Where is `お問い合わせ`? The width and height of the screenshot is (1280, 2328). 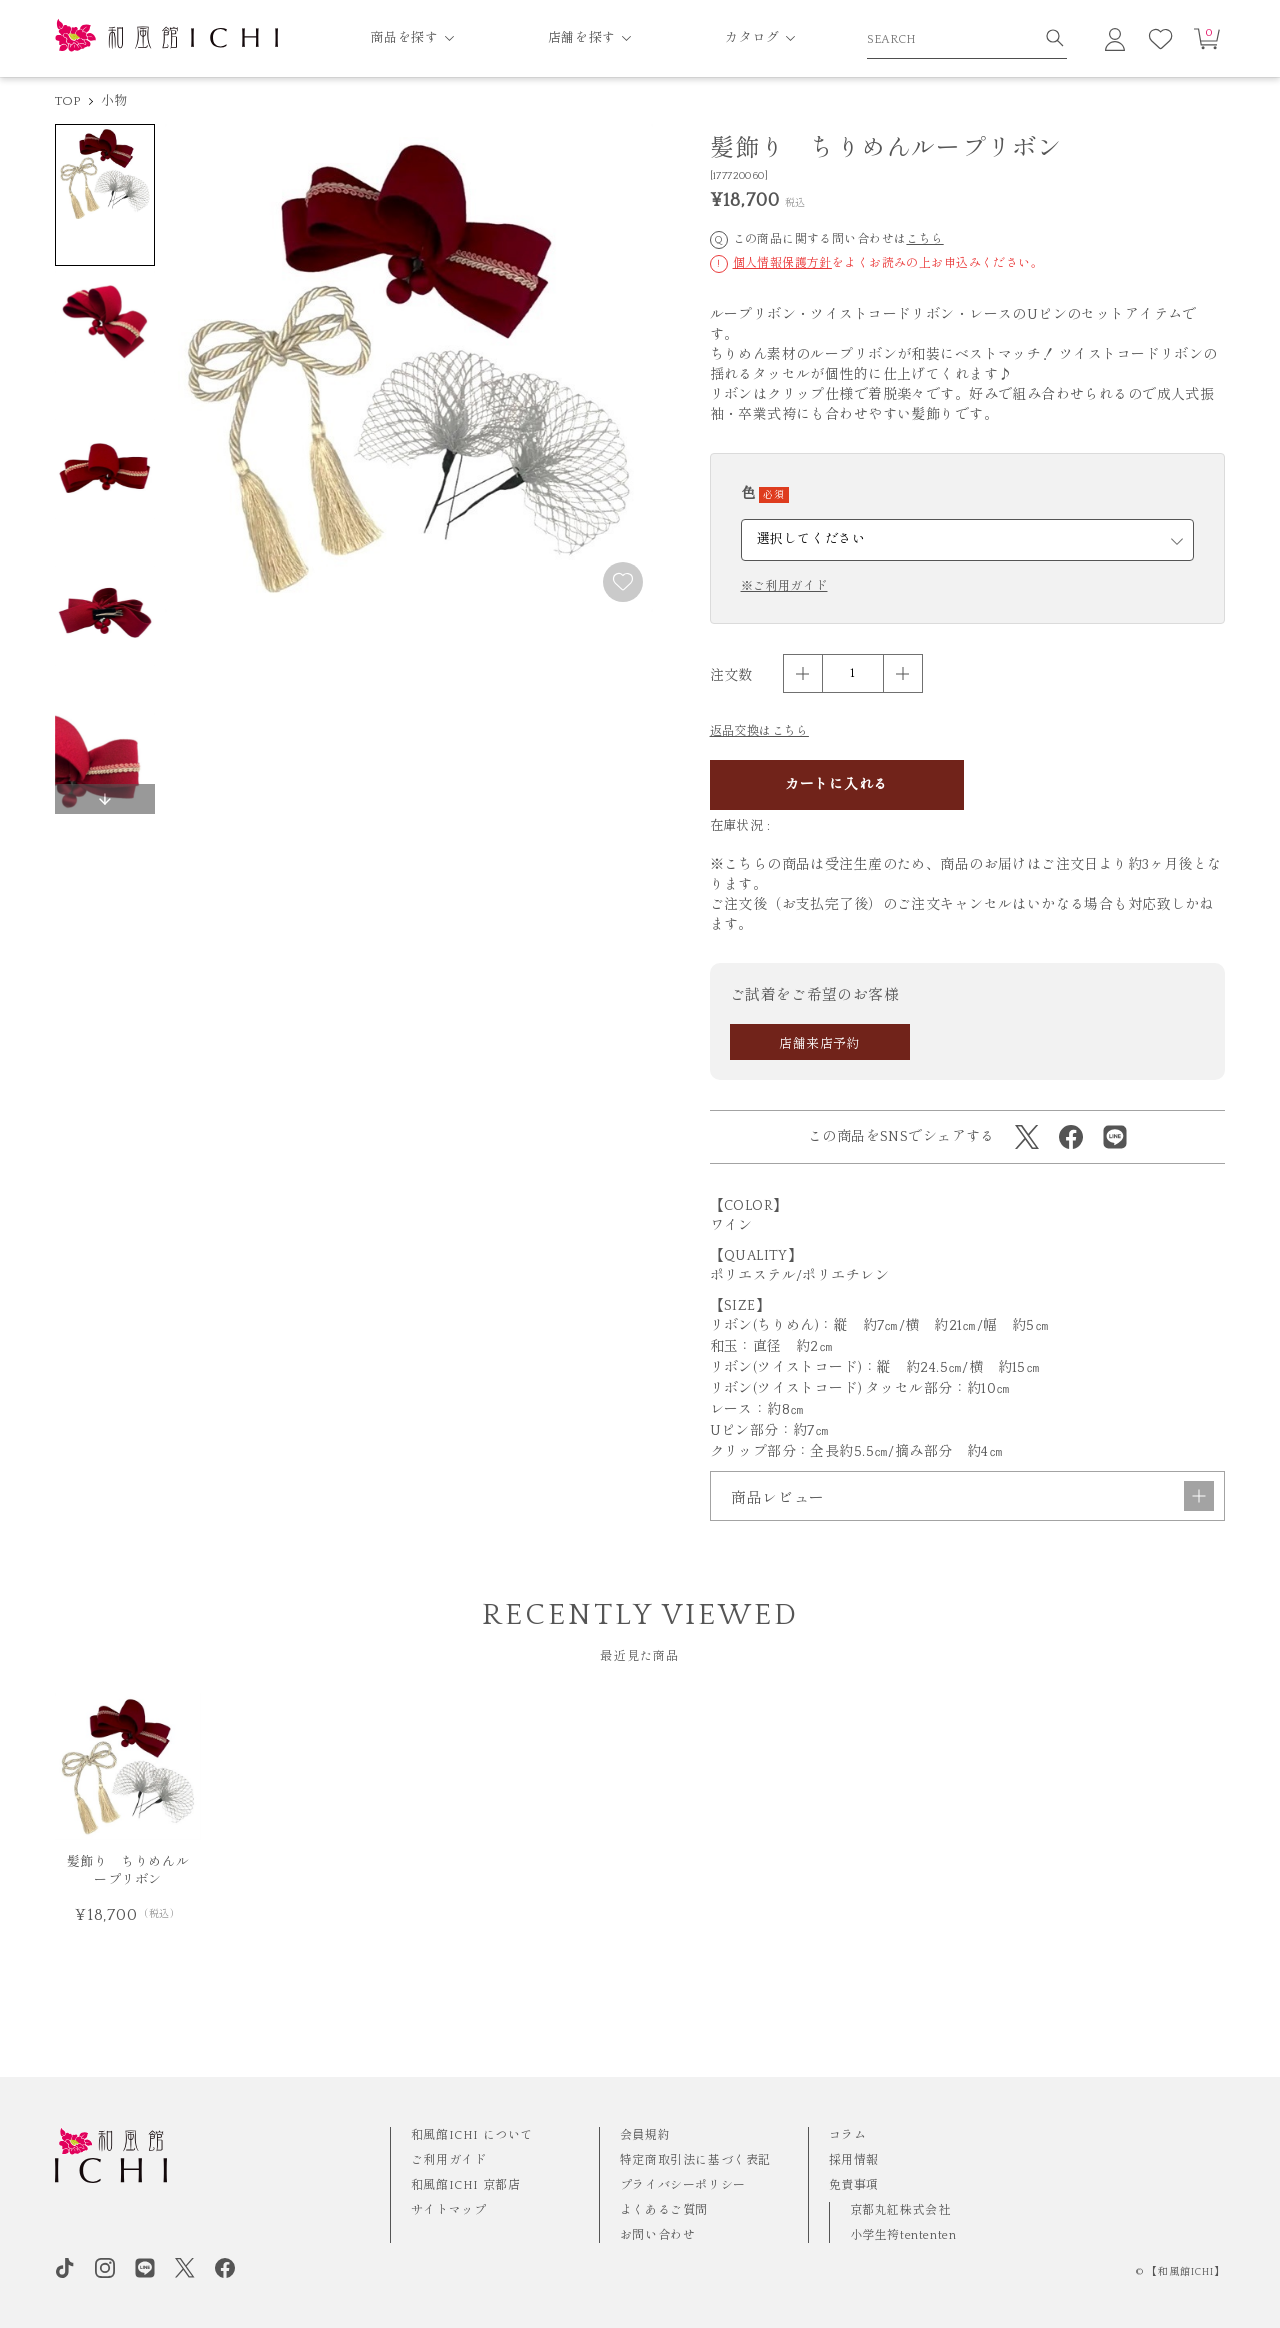 お問い合わせ is located at coordinates (658, 2235).